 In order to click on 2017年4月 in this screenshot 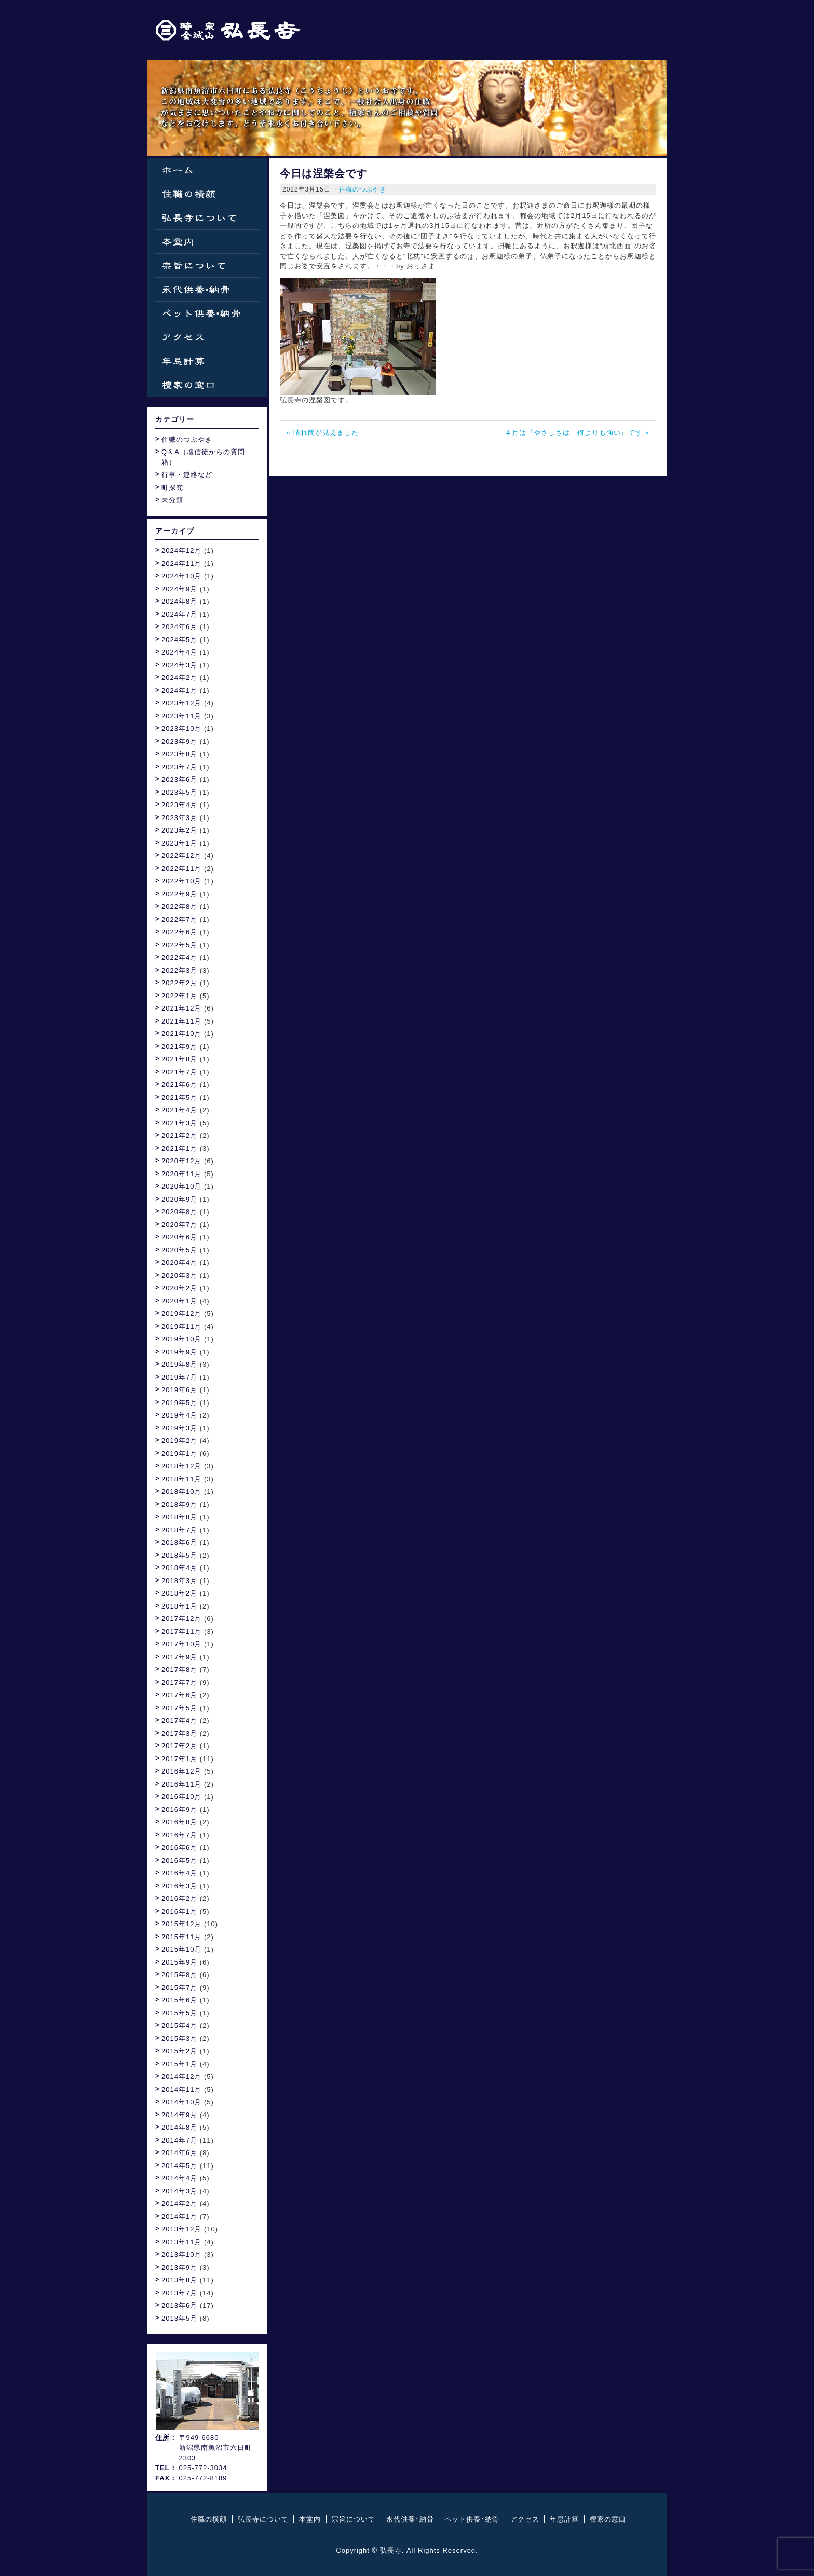, I will do `click(179, 1720)`.